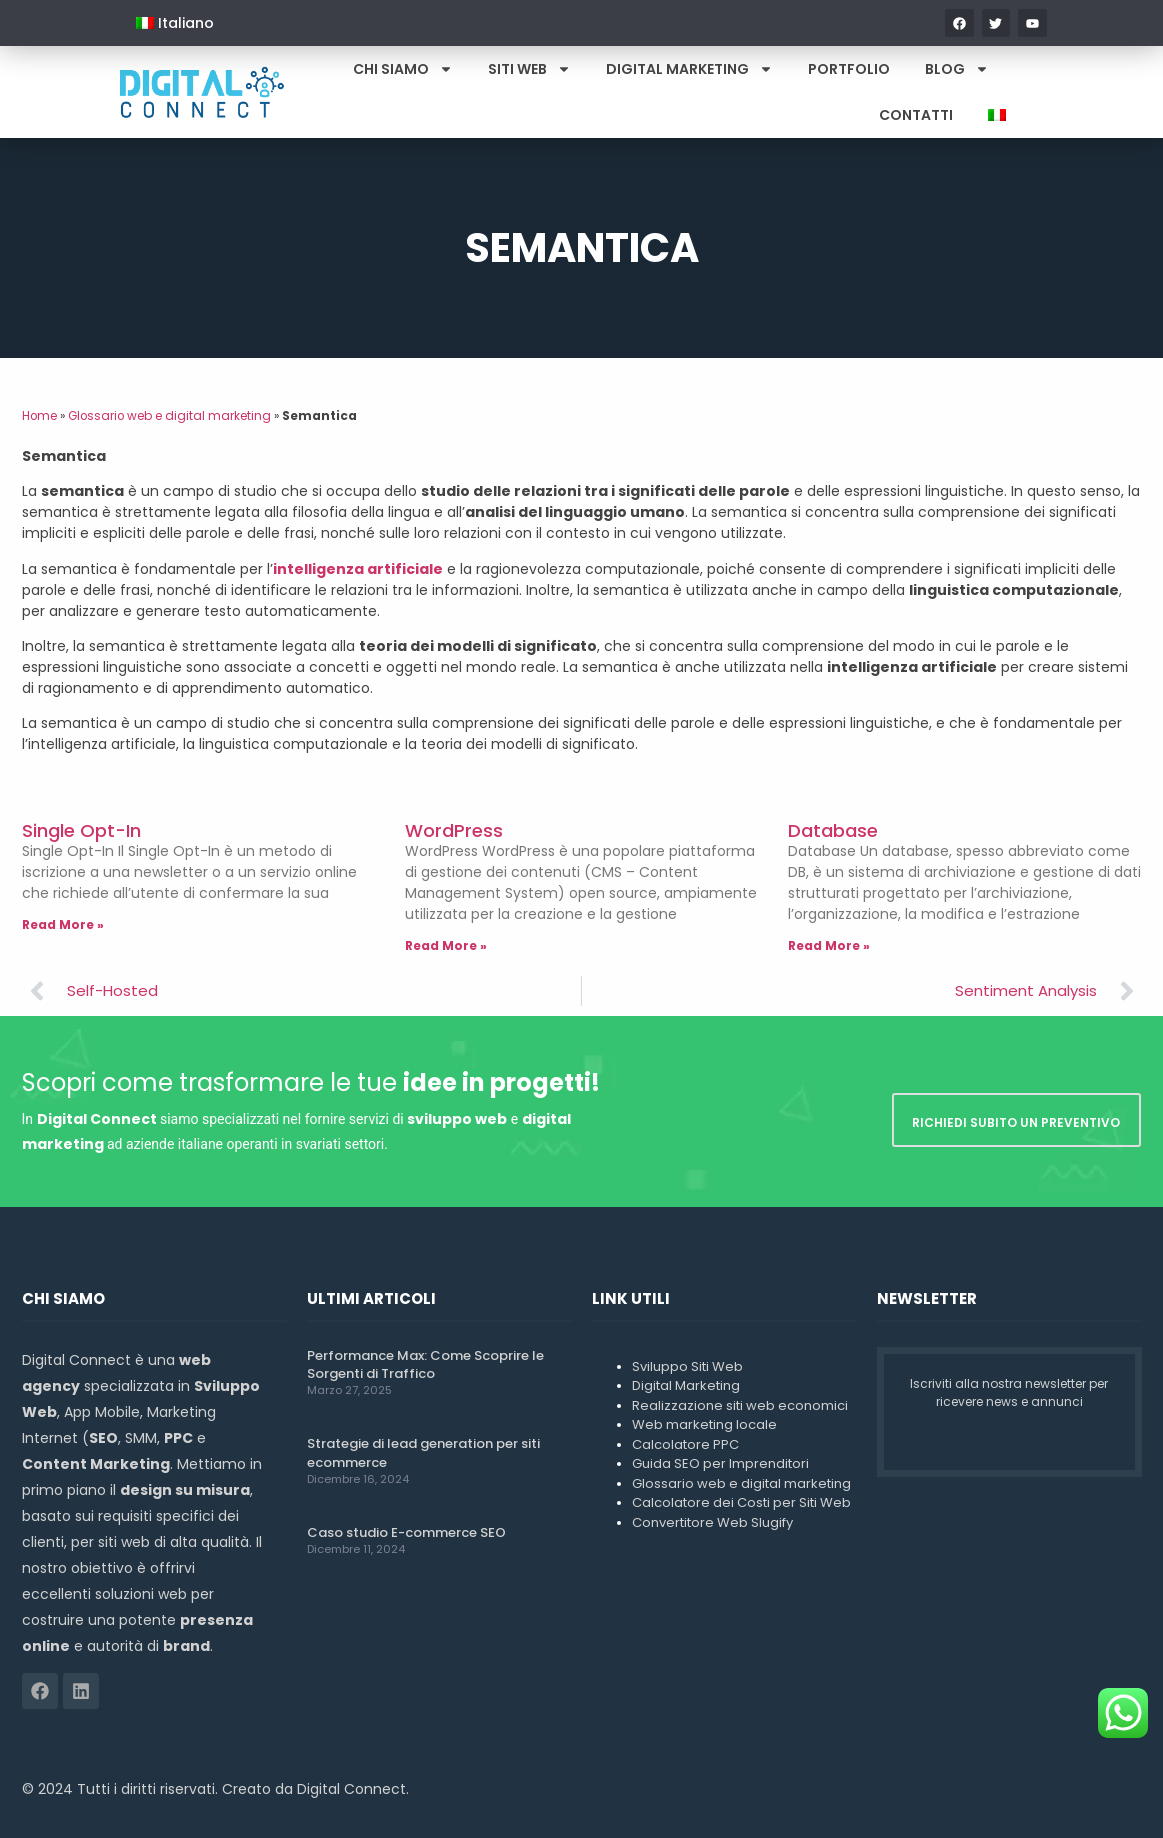  I want to click on [menuitem], so click(175, 23).